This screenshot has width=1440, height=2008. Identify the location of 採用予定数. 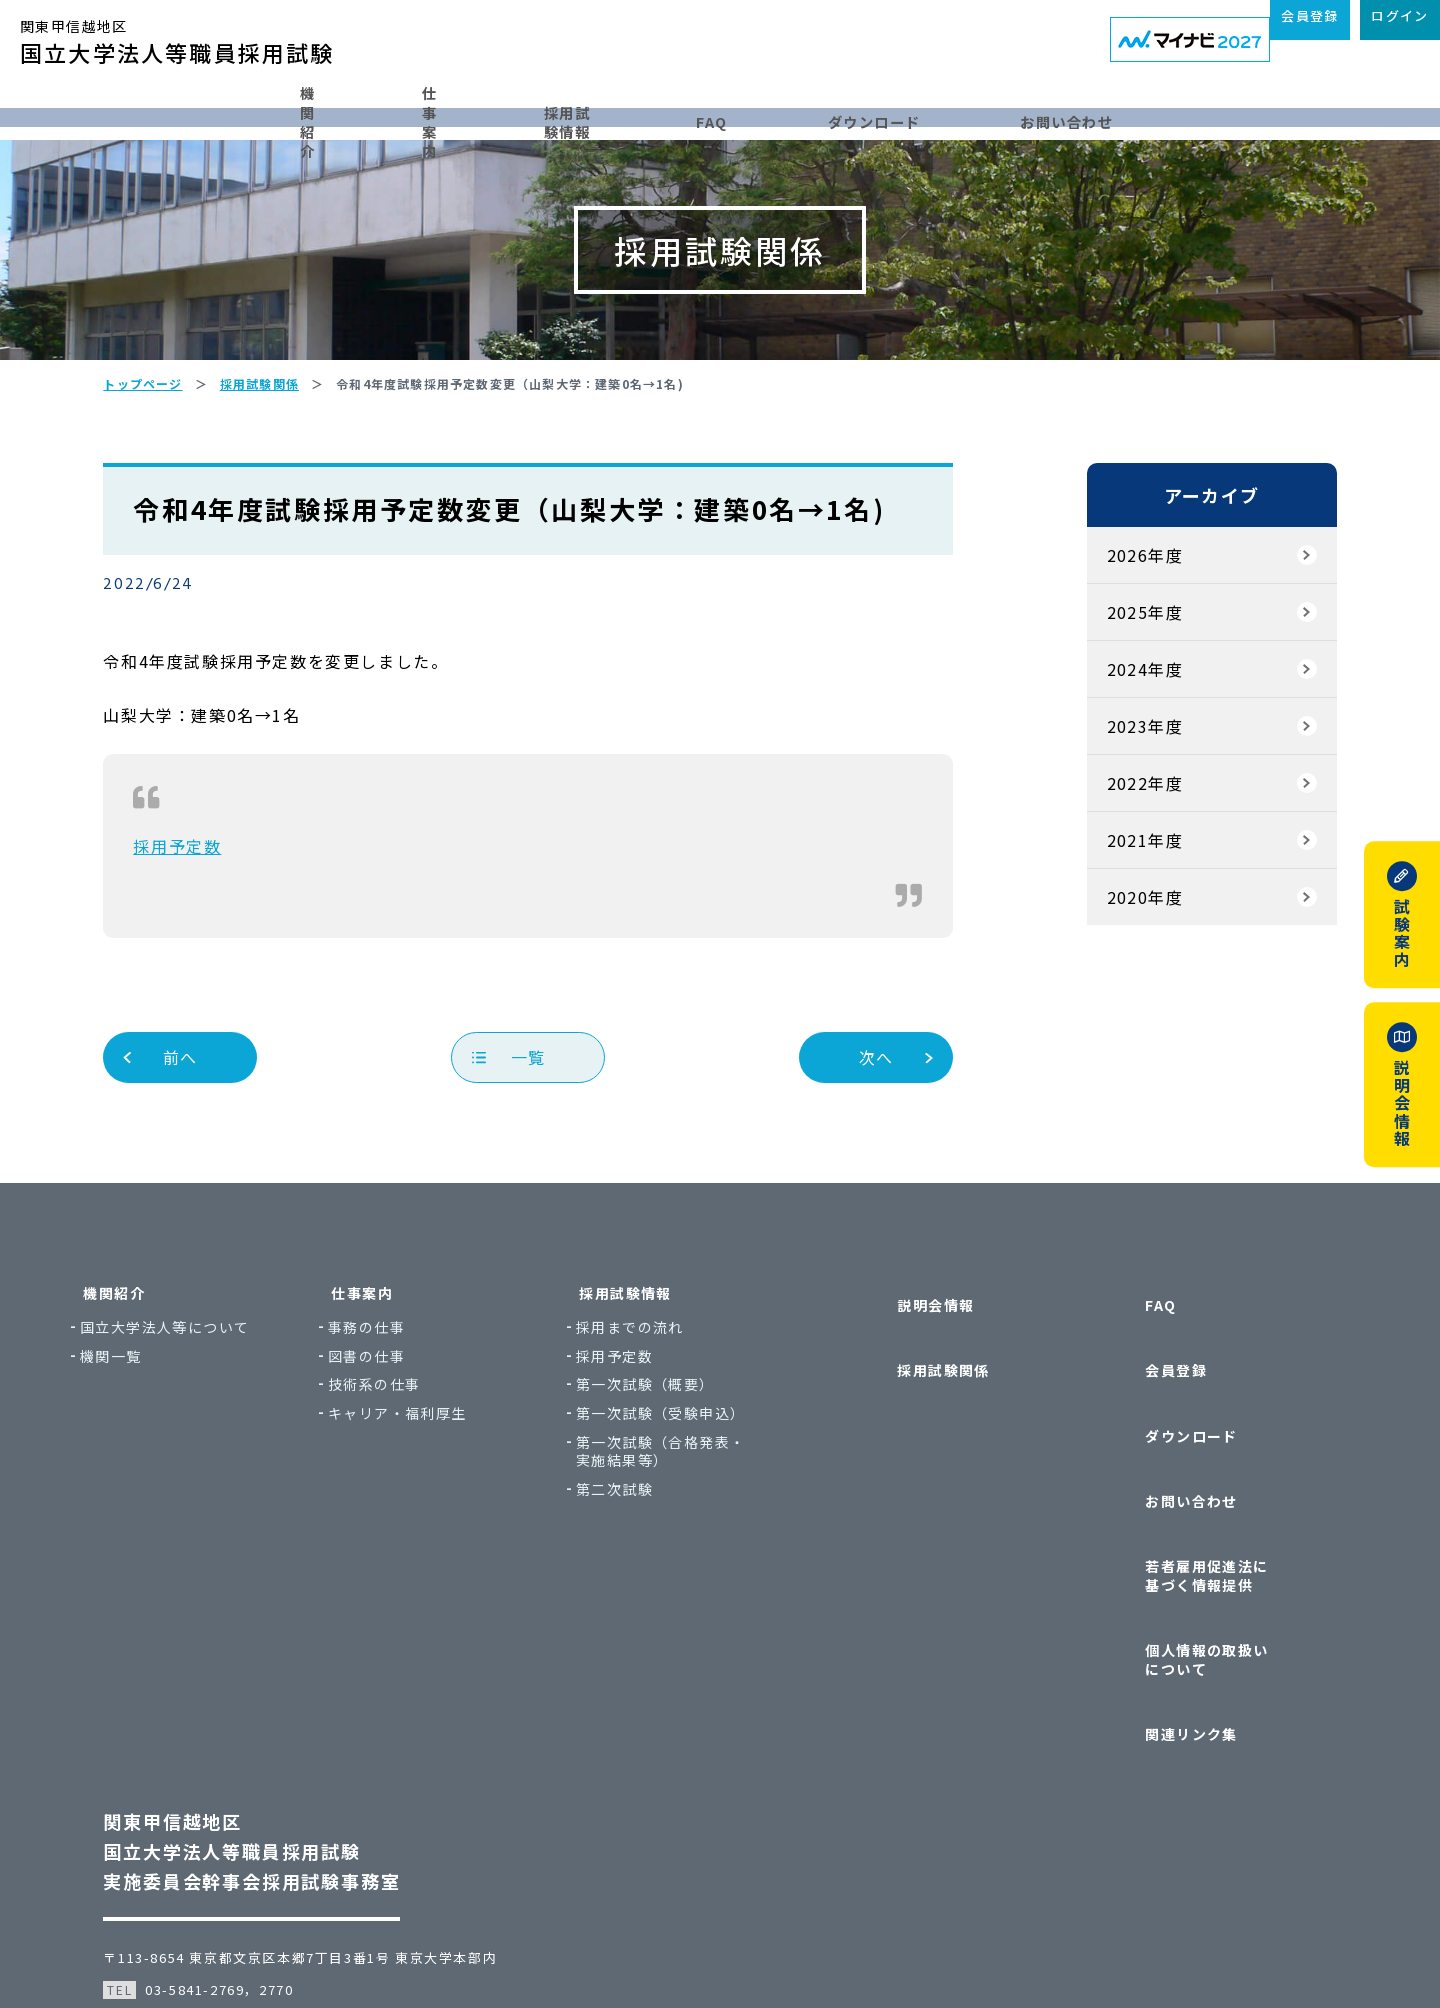
(204, 926).